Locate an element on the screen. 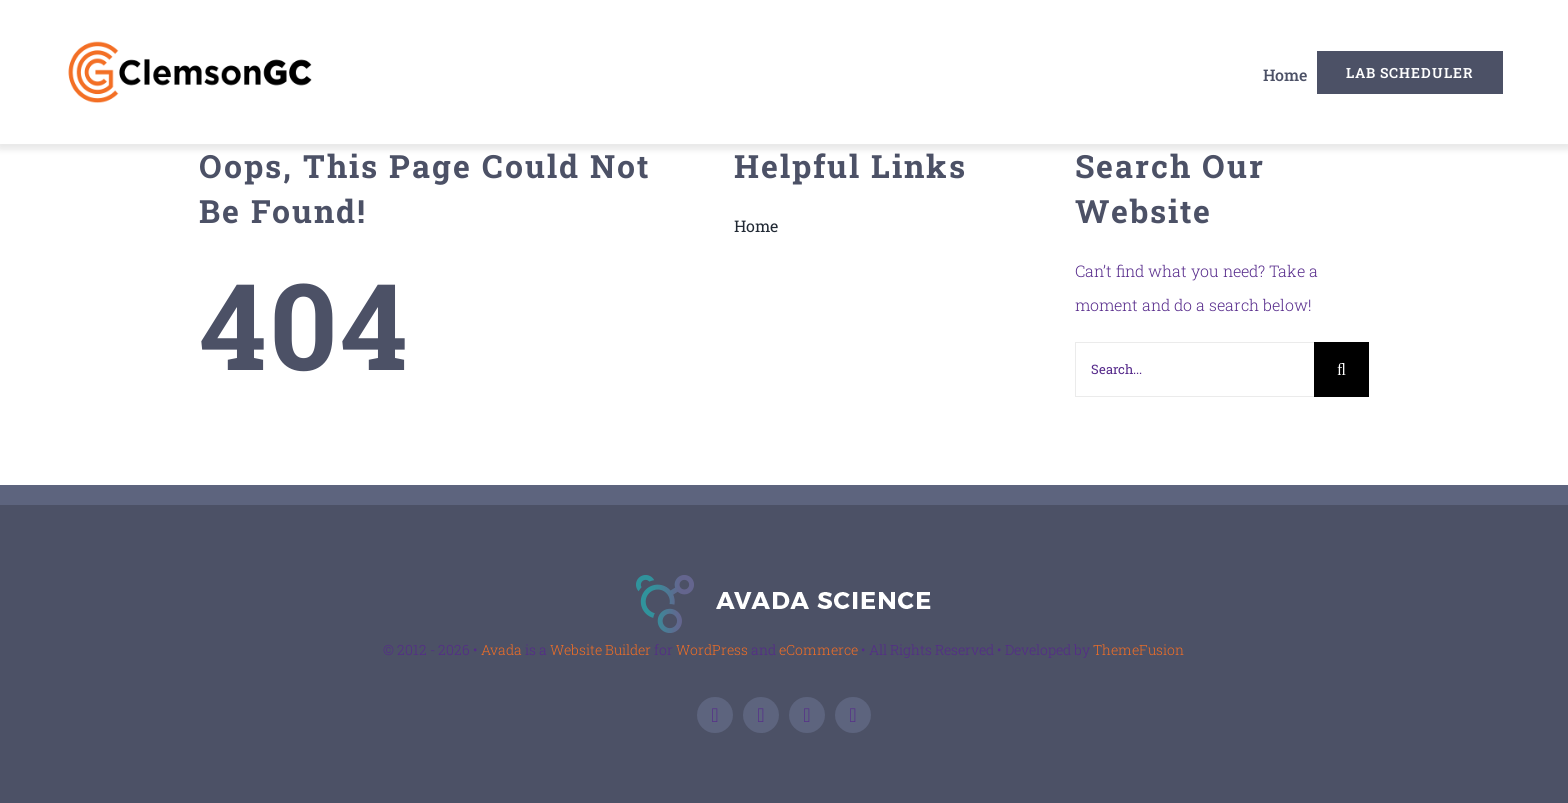 This screenshot has height=803, width=1568. [twitter] is located at coordinates (761, 715).